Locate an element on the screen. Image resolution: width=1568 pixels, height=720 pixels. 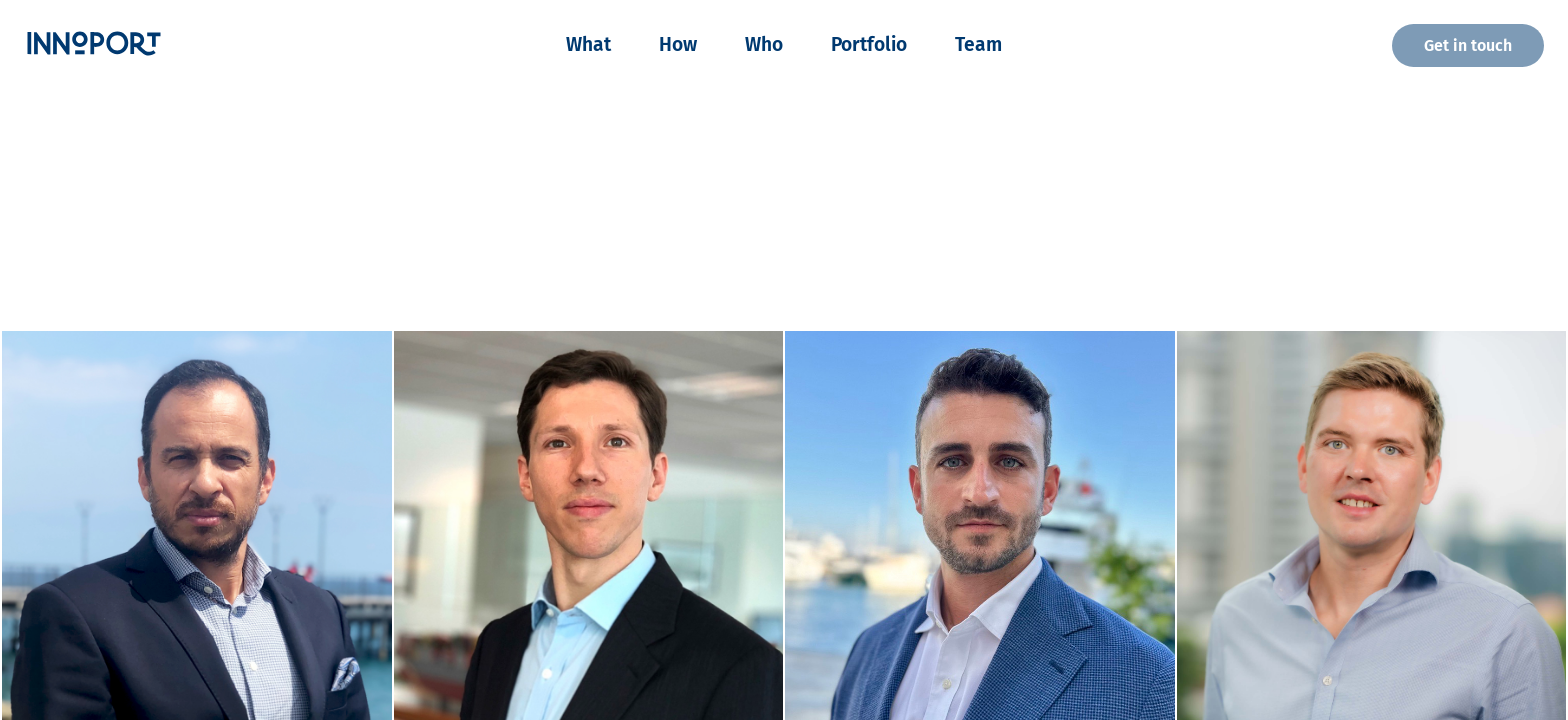
How is located at coordinates (678, 44).